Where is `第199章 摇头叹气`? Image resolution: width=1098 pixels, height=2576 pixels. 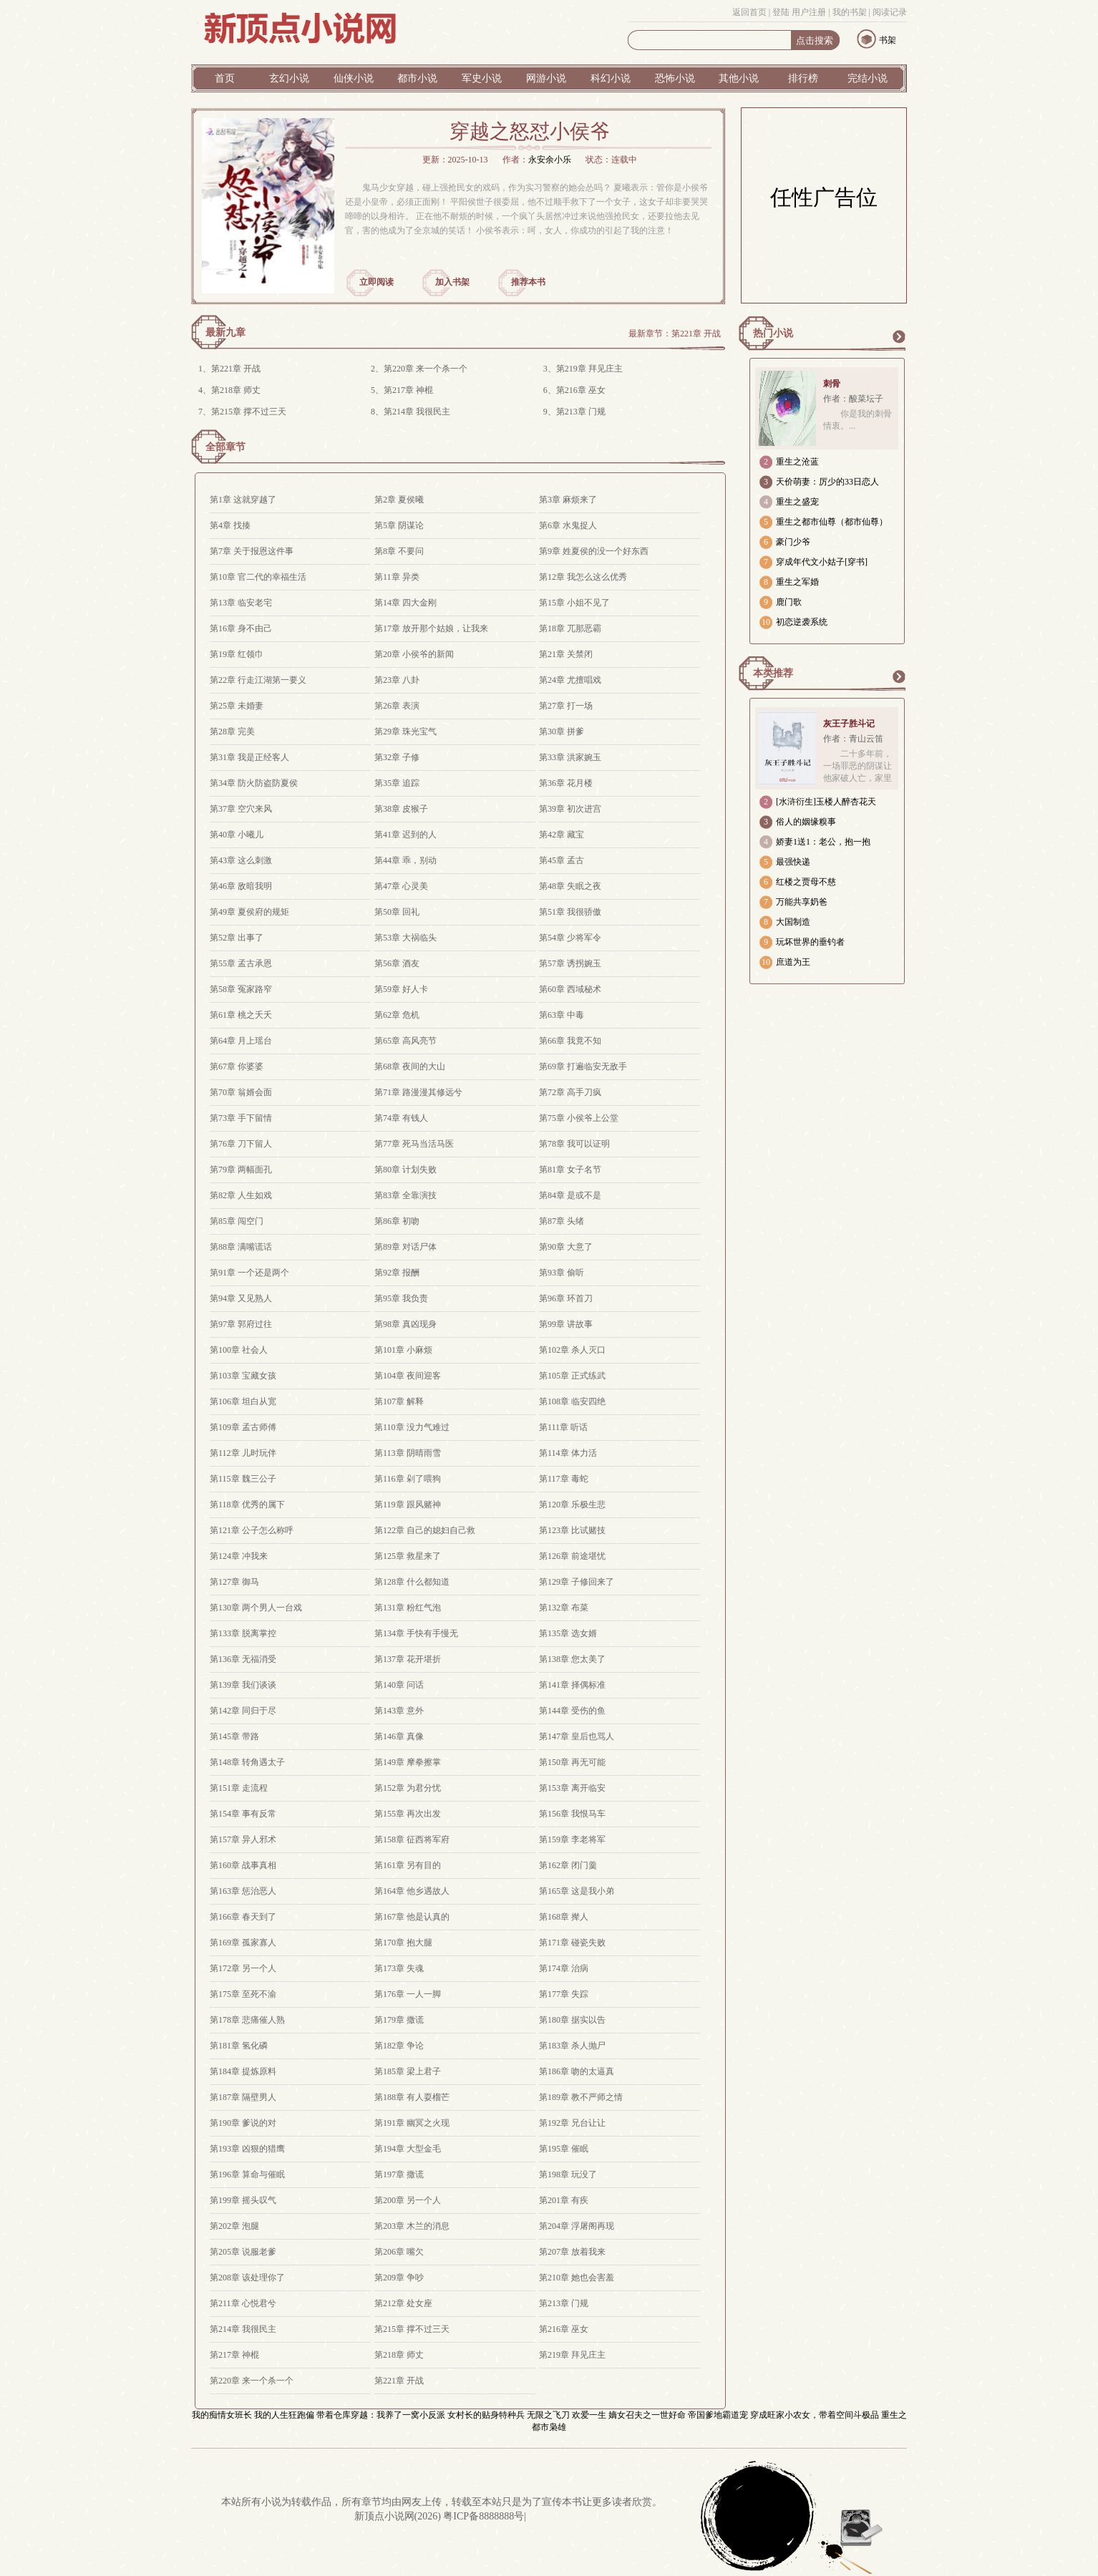 第199章 摇头叹气 is located at coordinates (243, 2200).